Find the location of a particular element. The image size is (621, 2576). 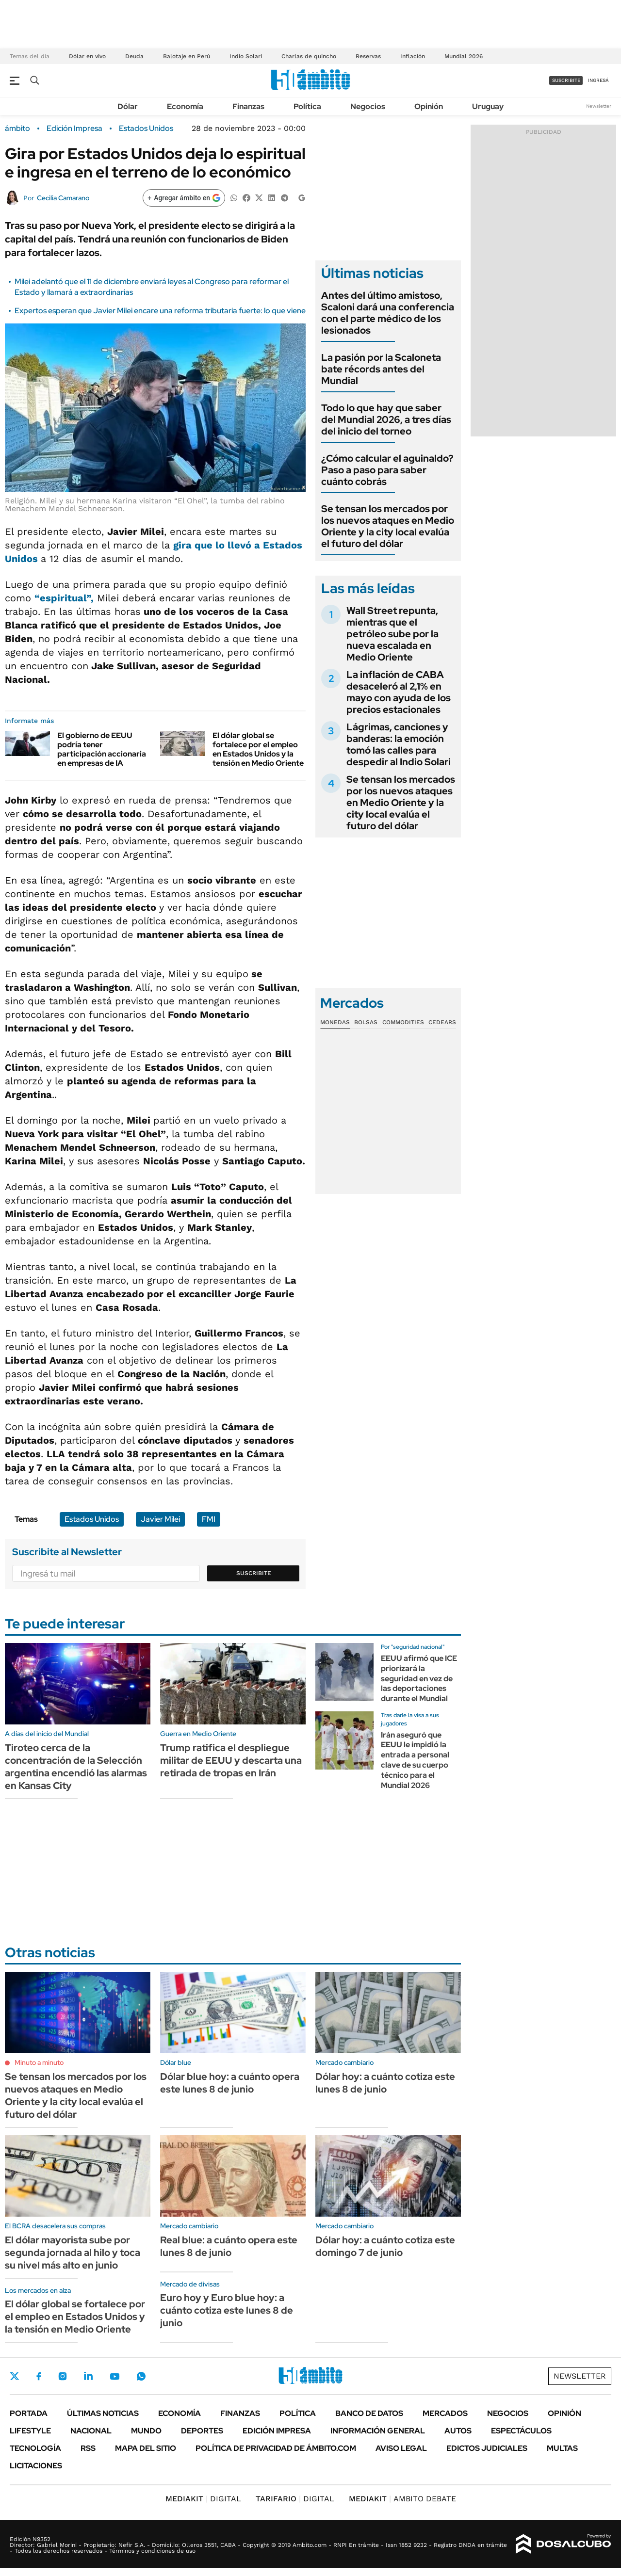

“”, is located at coordinates (64, 598).